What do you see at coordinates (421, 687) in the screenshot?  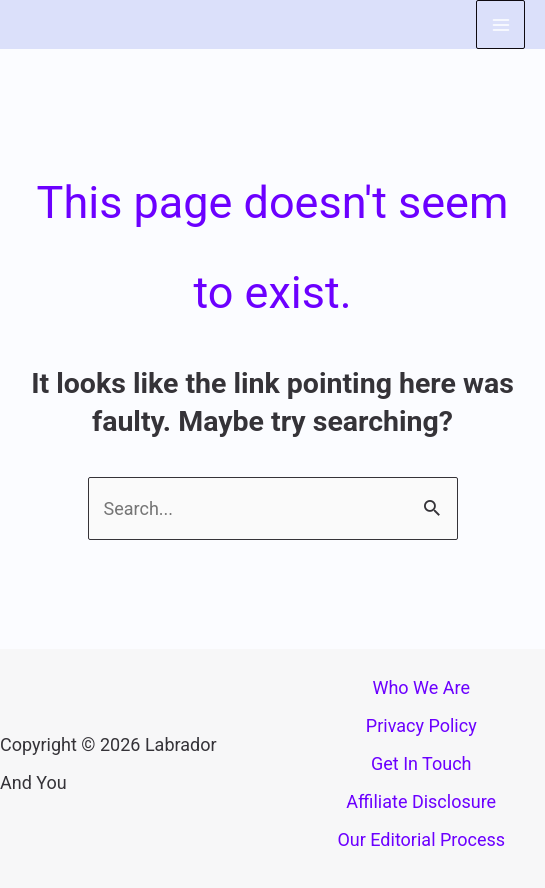 I see `Who We Are` at bounding box center [421, 687].